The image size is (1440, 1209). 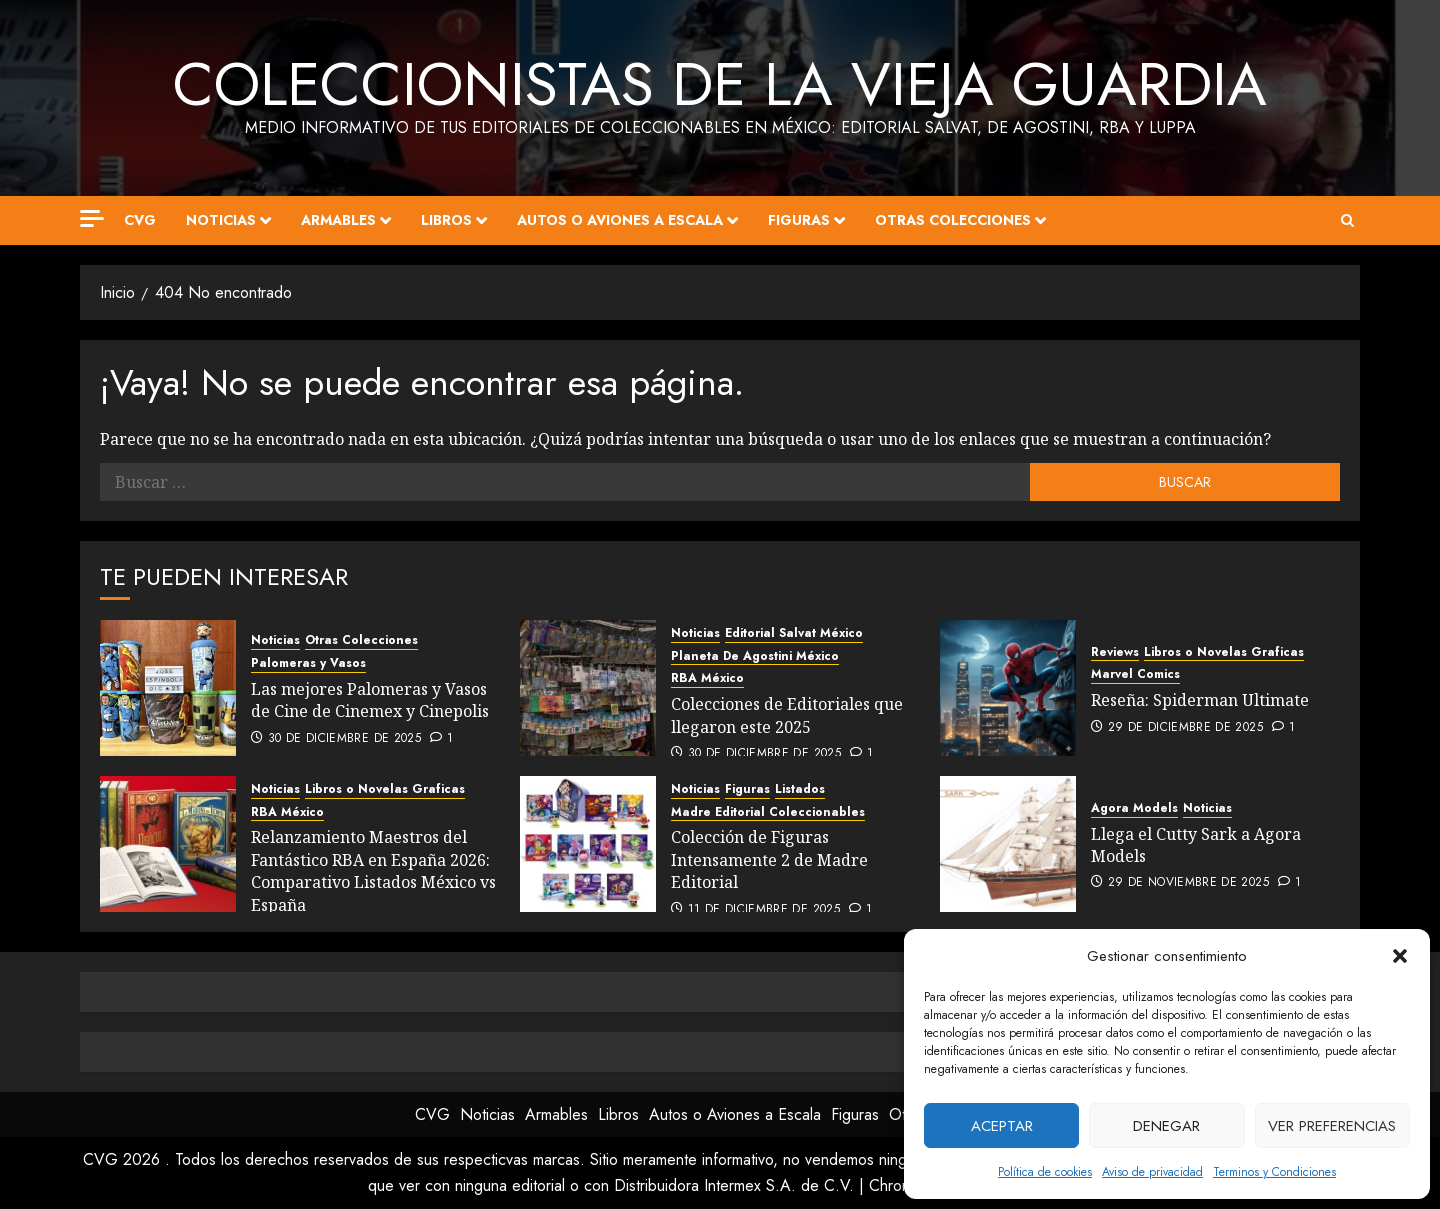 What do you see at coordinates (221, 220) in the screenshot?
I see `Noticias` at bounding box center [221, 220].